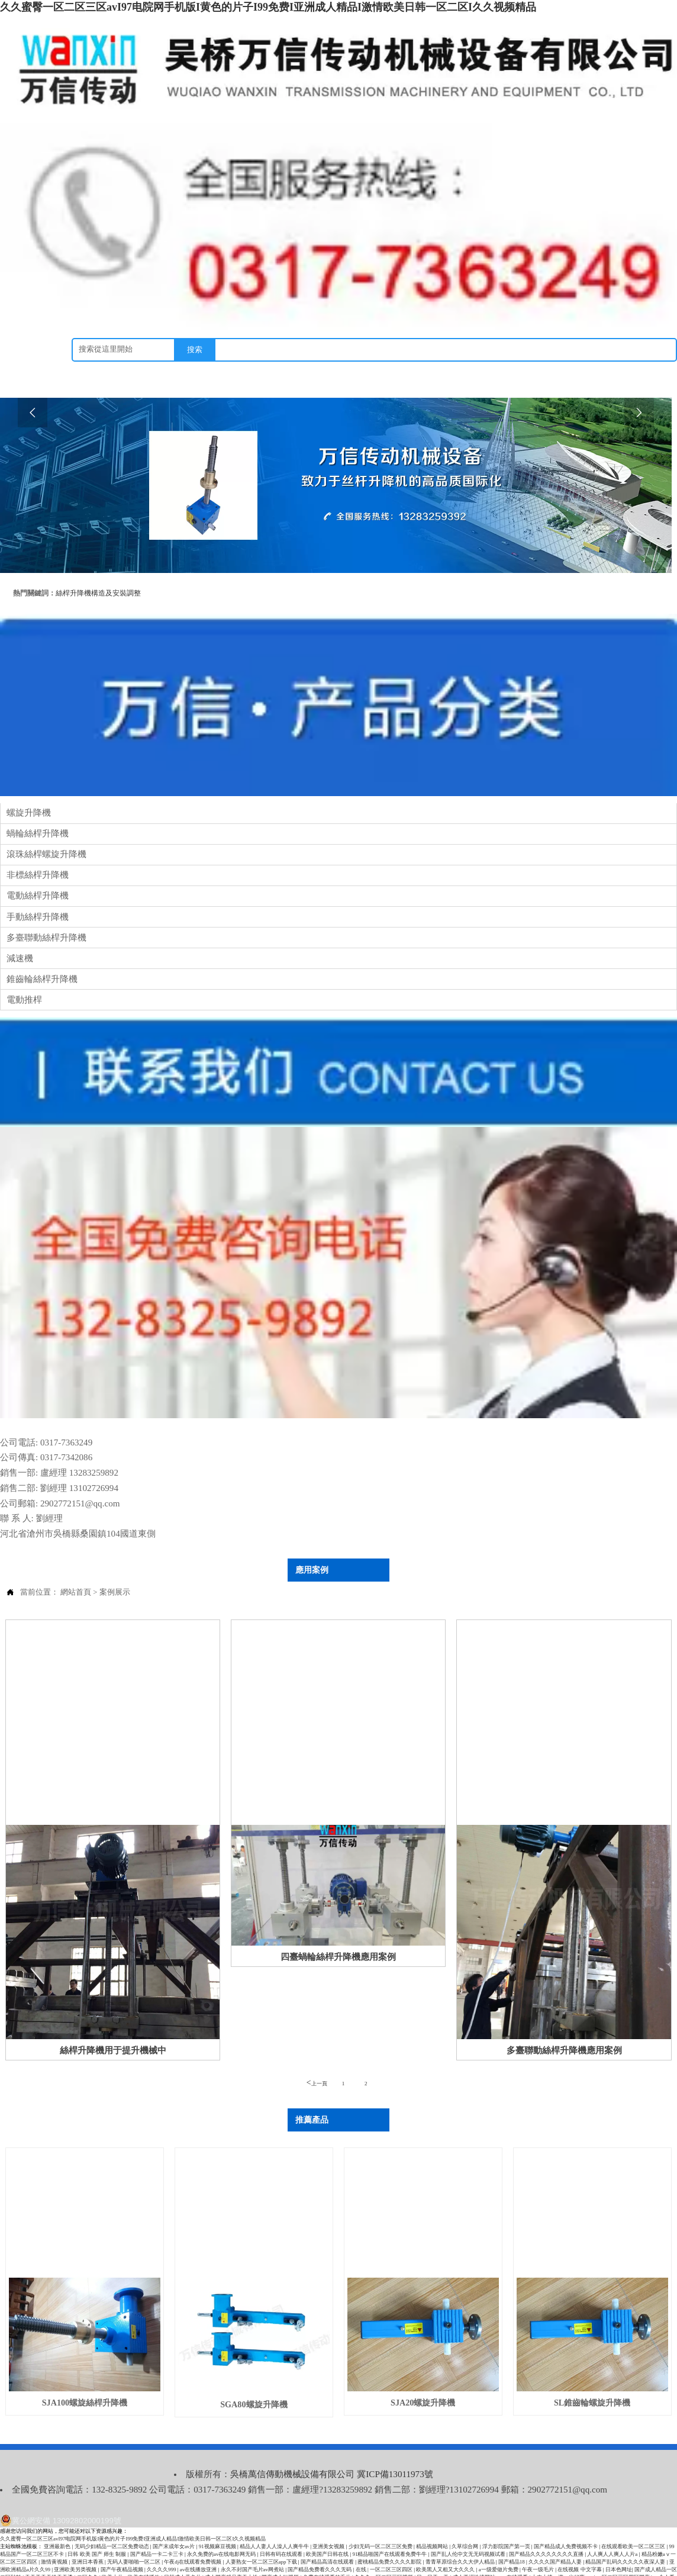 This screenshot has height=2576, width=677. I want to click on 精品视频网站, so click(432, 2523).